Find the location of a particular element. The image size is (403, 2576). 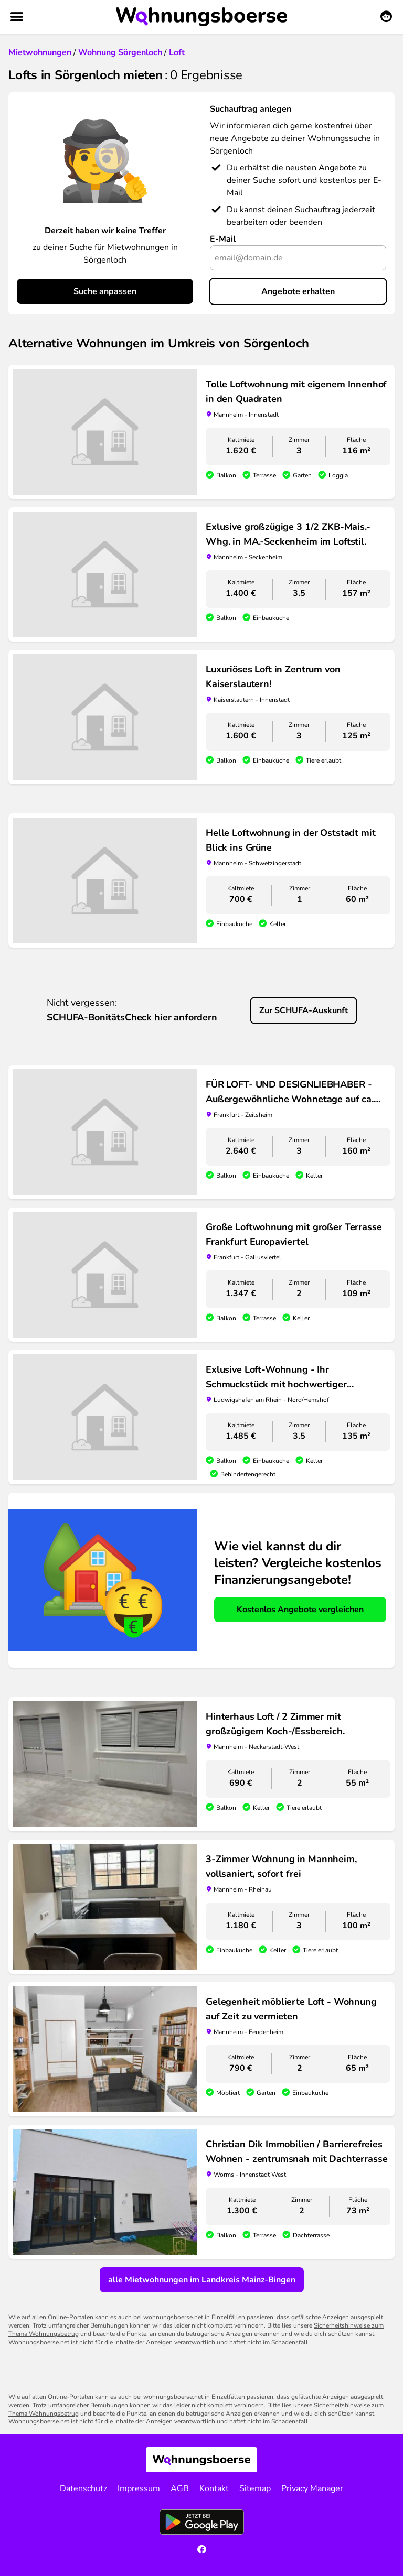

Suche anpassen is located at coordinates (104, 291).